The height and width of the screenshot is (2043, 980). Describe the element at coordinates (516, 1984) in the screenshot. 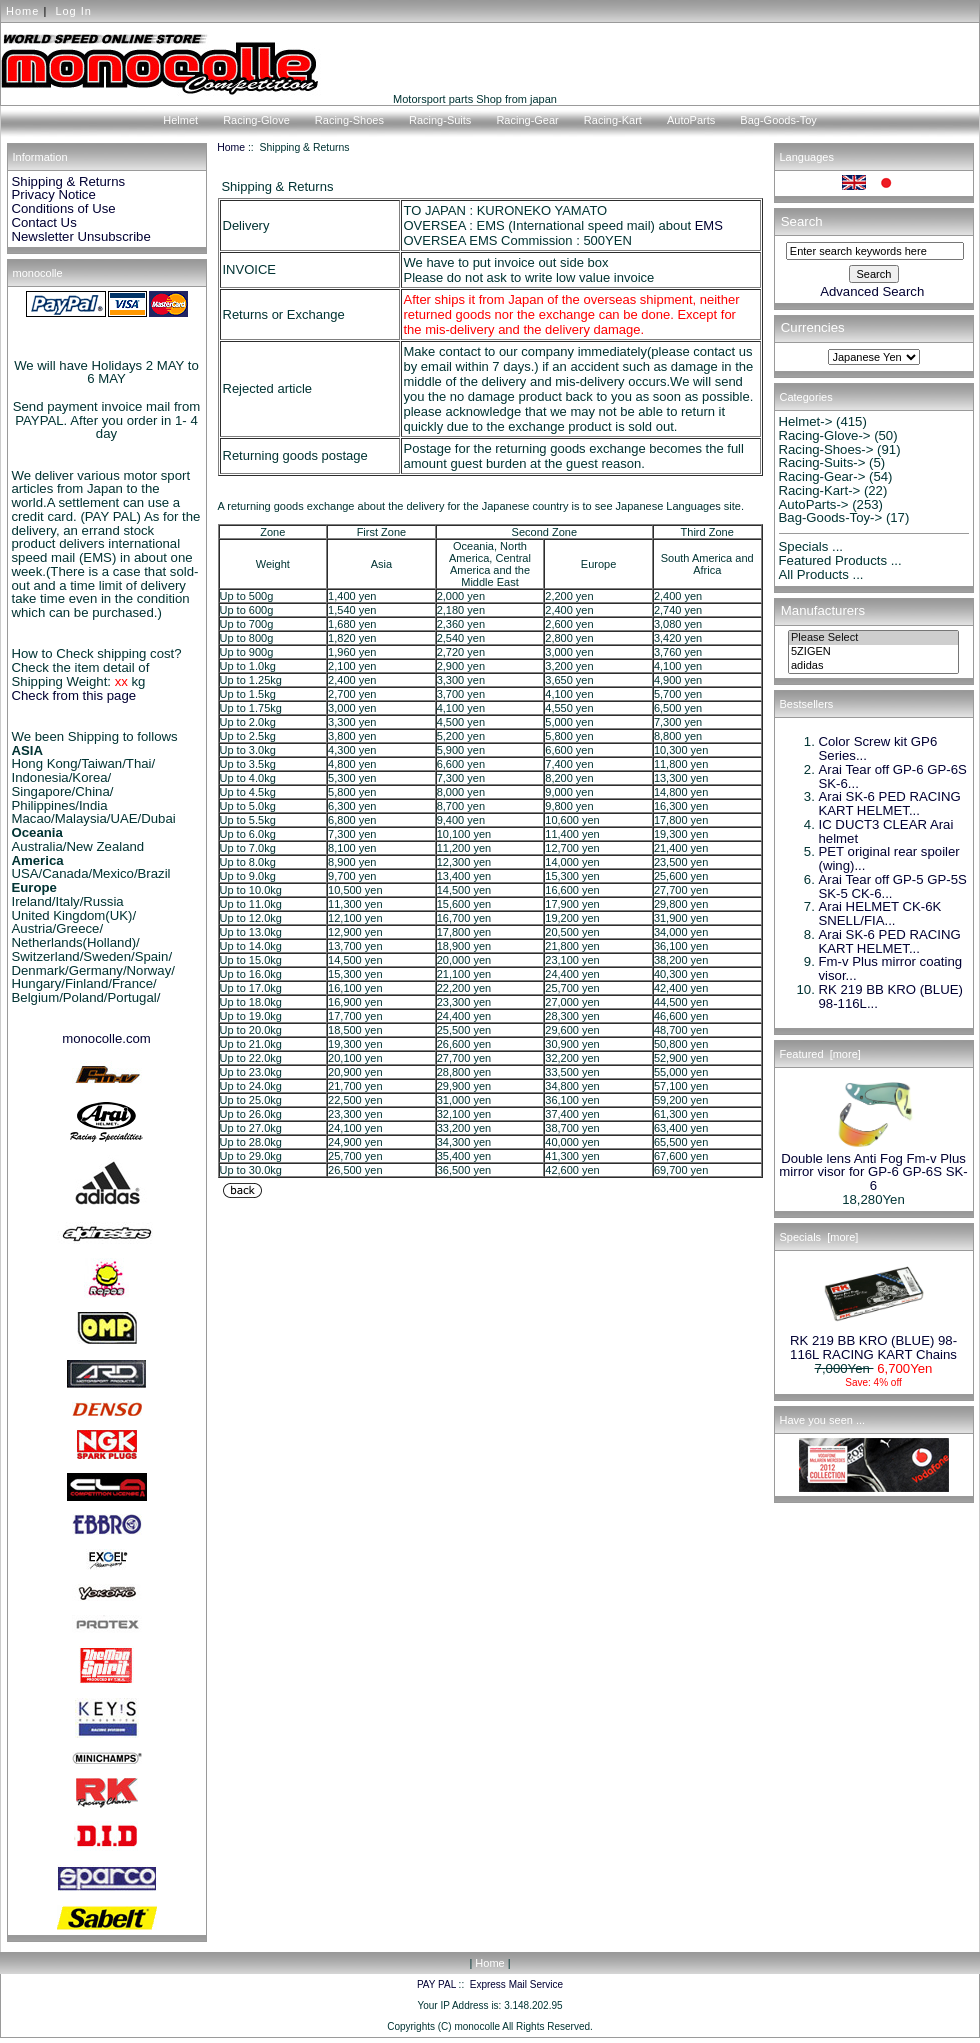

I see `Express Mail Service` at that location.